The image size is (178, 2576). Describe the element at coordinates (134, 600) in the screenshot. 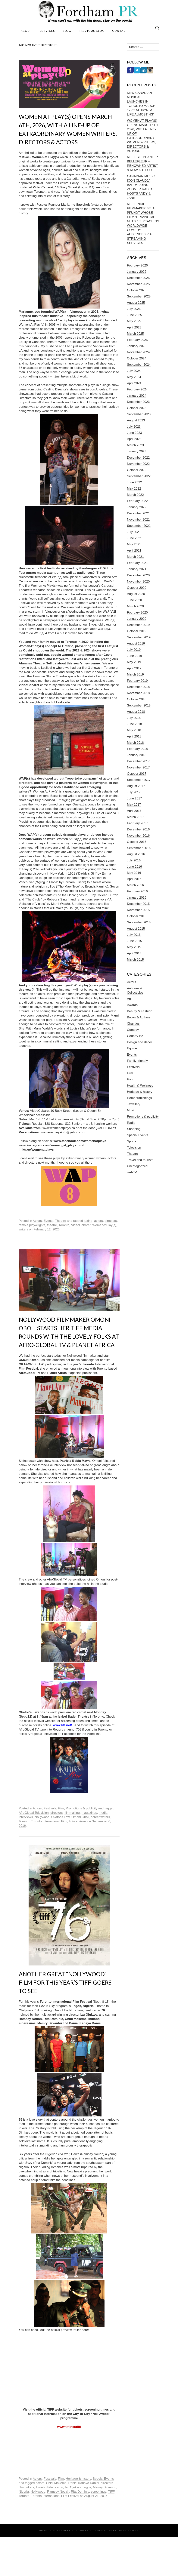

I see `June 2020` at that location.